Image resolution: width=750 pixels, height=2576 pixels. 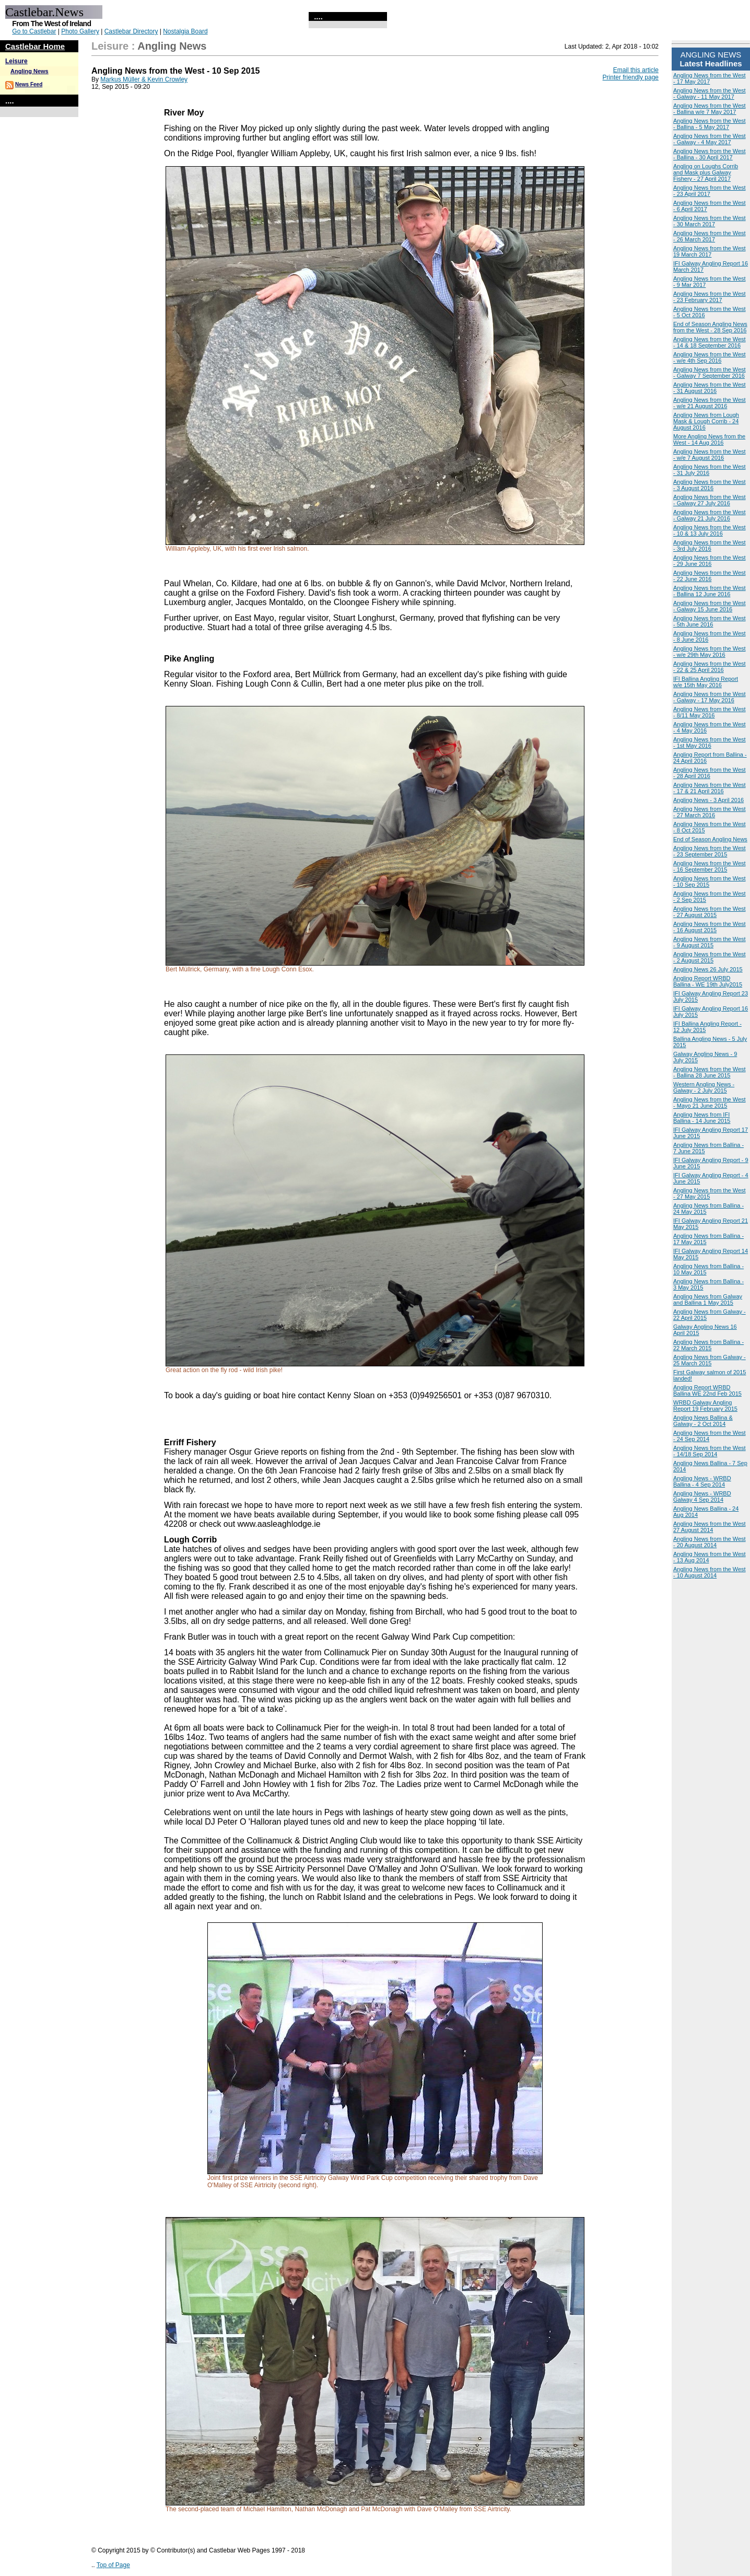 I want to click on Angling News, so click(x=29, y=71).